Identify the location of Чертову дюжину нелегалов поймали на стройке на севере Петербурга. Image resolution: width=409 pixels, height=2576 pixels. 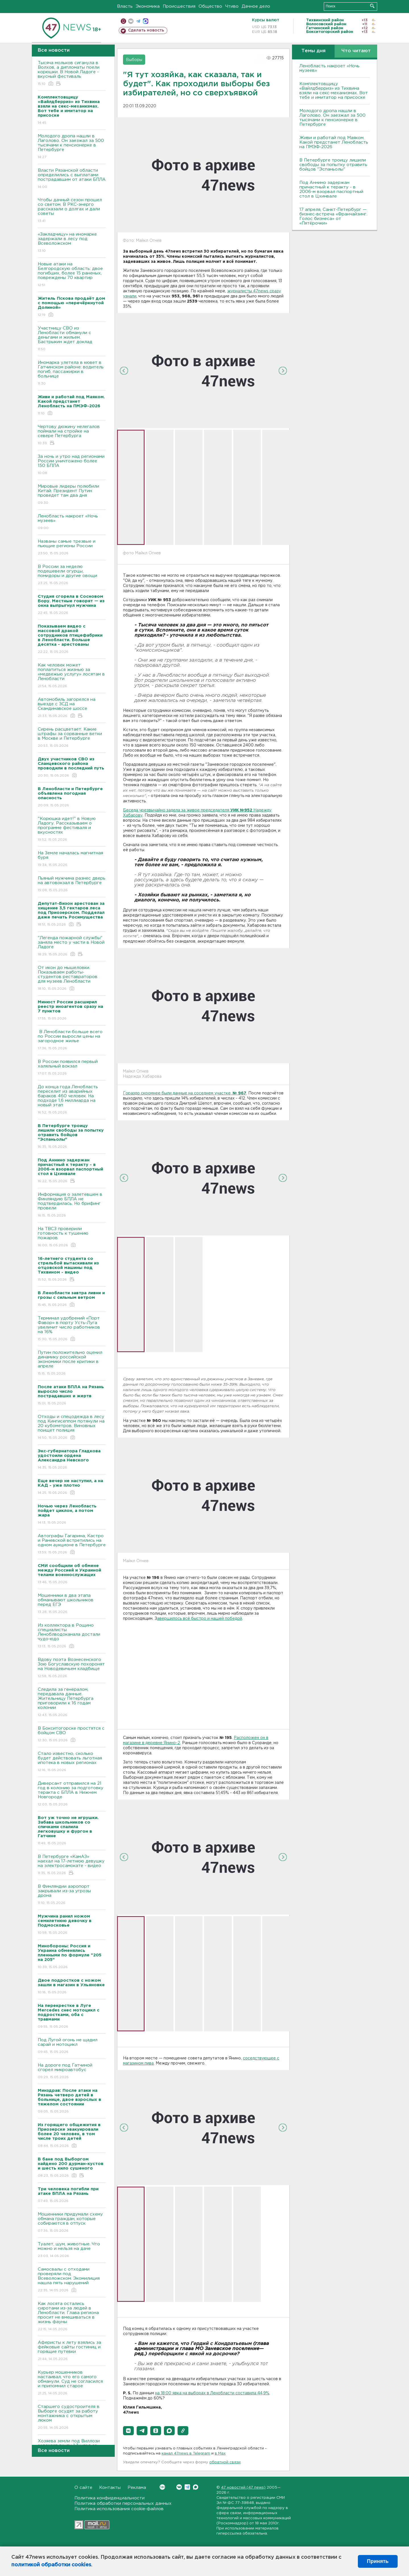
(72, 435).